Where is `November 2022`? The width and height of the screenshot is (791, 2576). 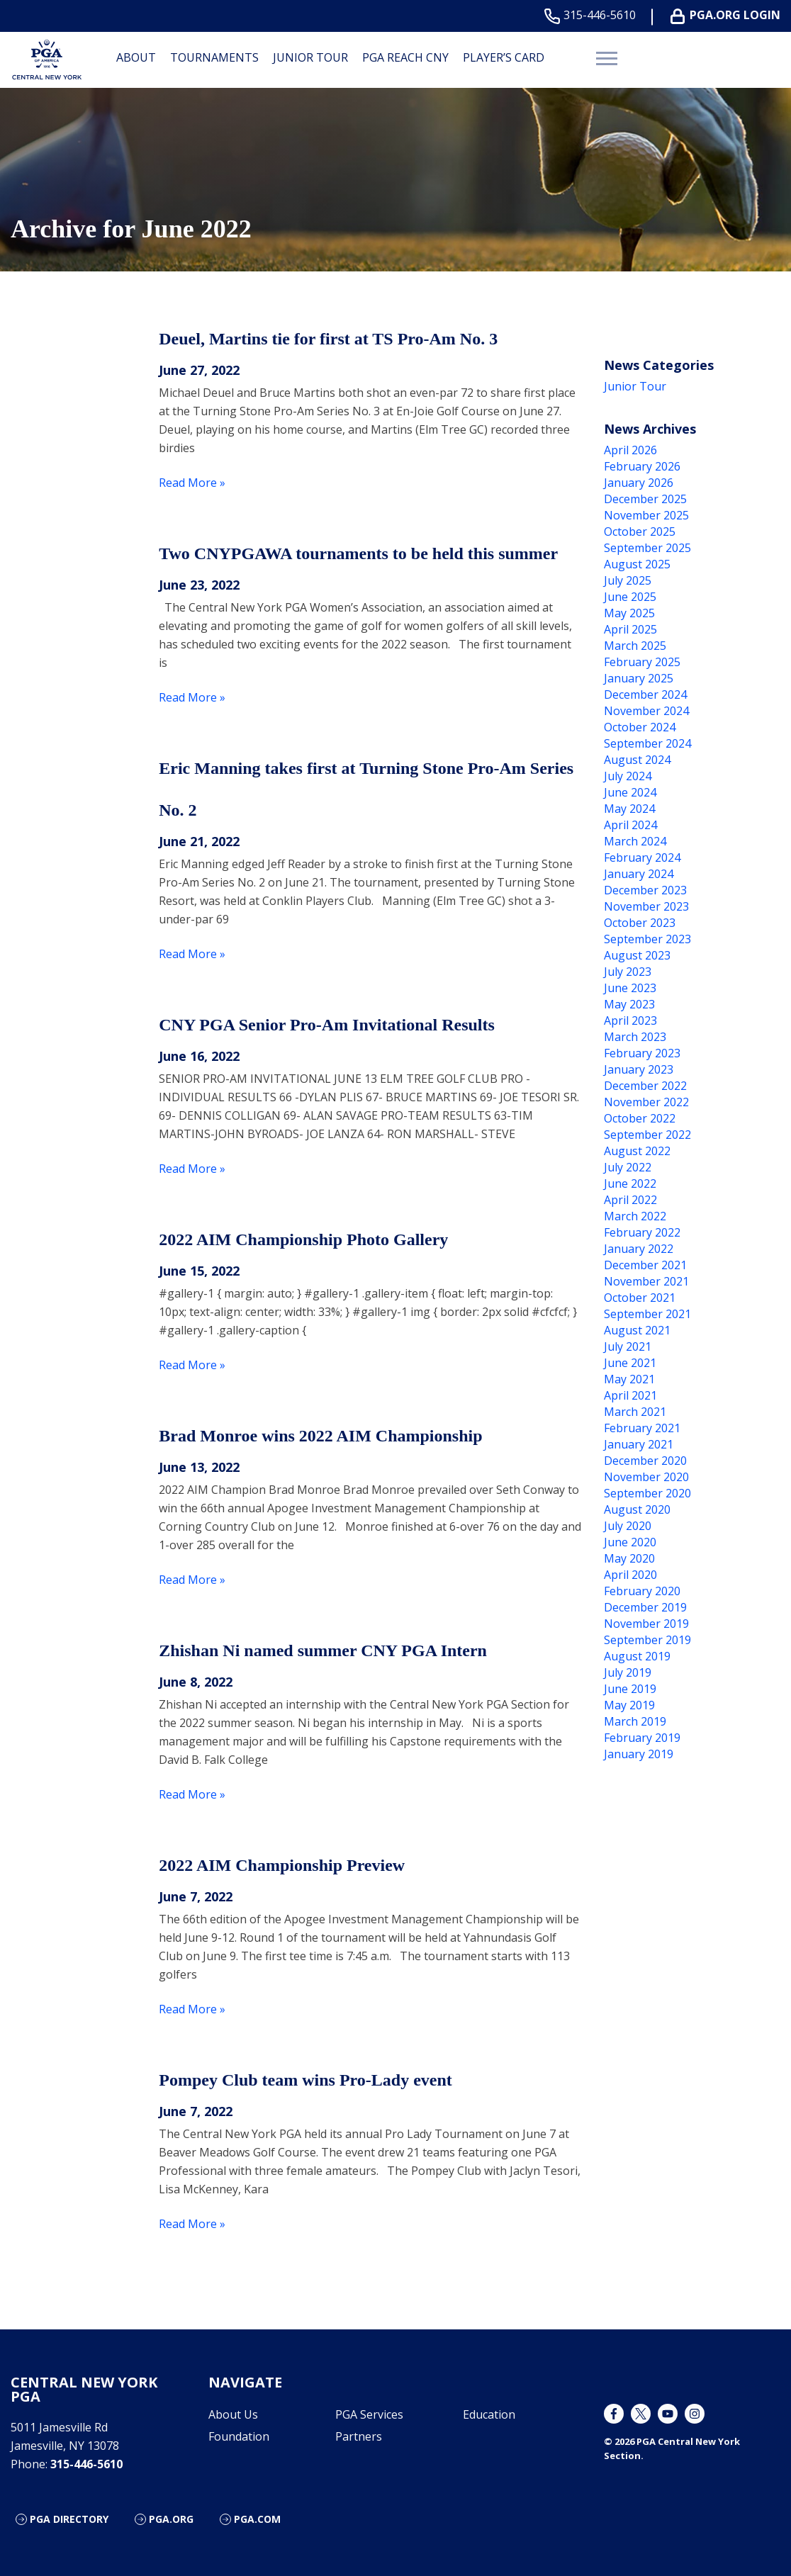
November 2022 is located at coordinates (646, 1102).